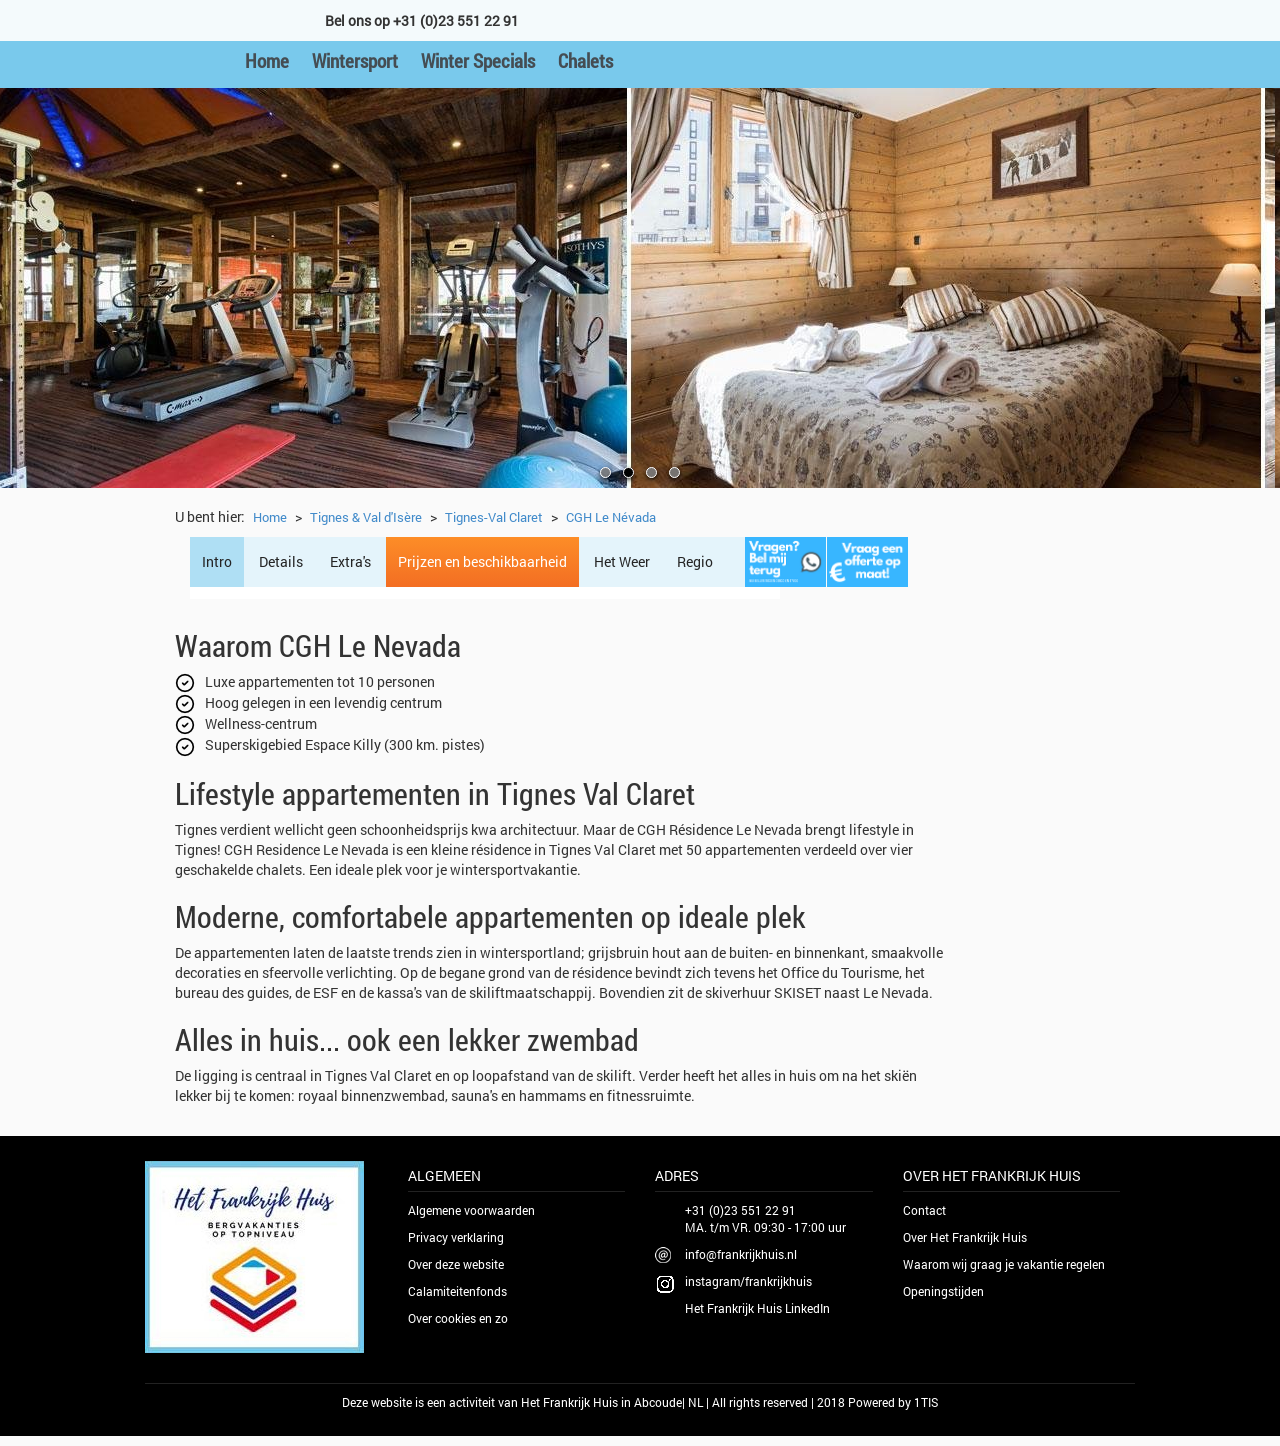  What do you see at coordinates (350, 561) in the screenshot?
I see `Extra's` at bounding box center [350, 561].